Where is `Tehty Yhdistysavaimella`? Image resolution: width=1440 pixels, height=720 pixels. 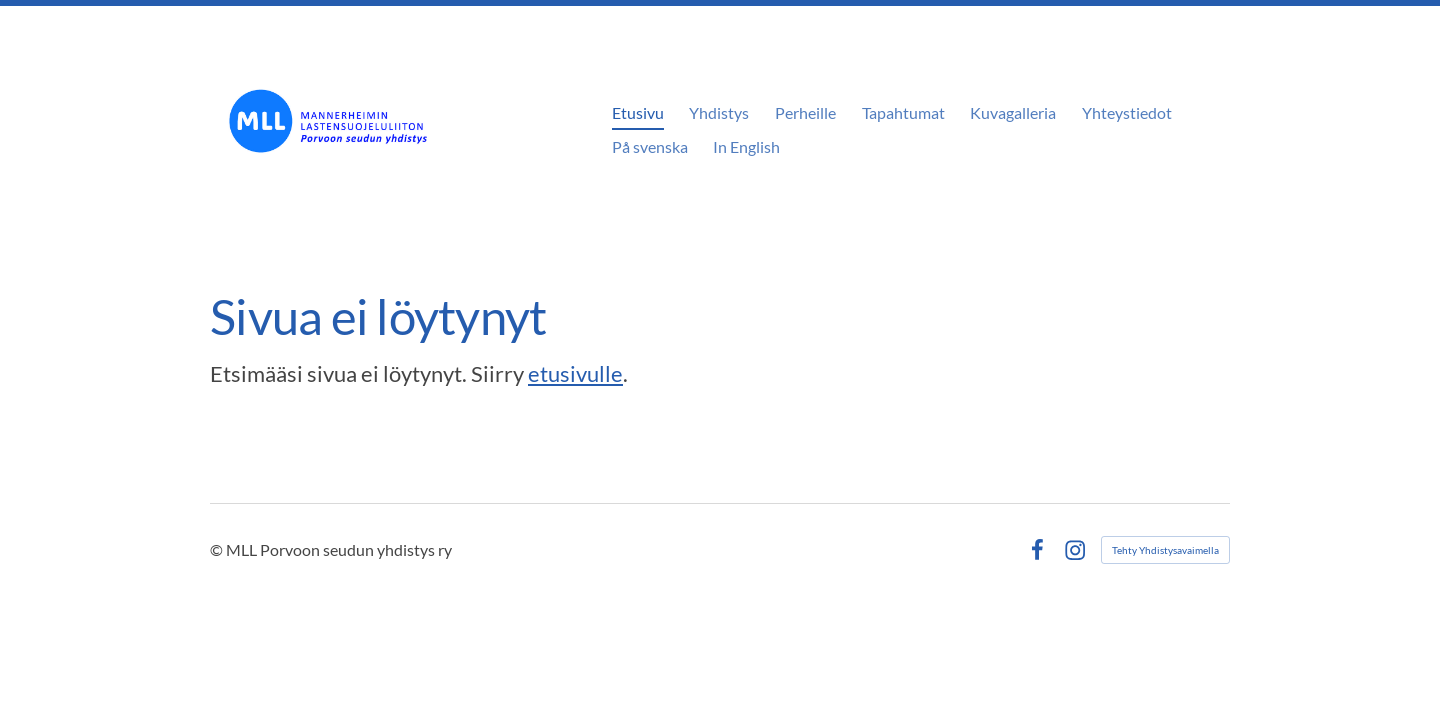
Tehty Yhdistysavaimella is located at coordinates (1165, 550).